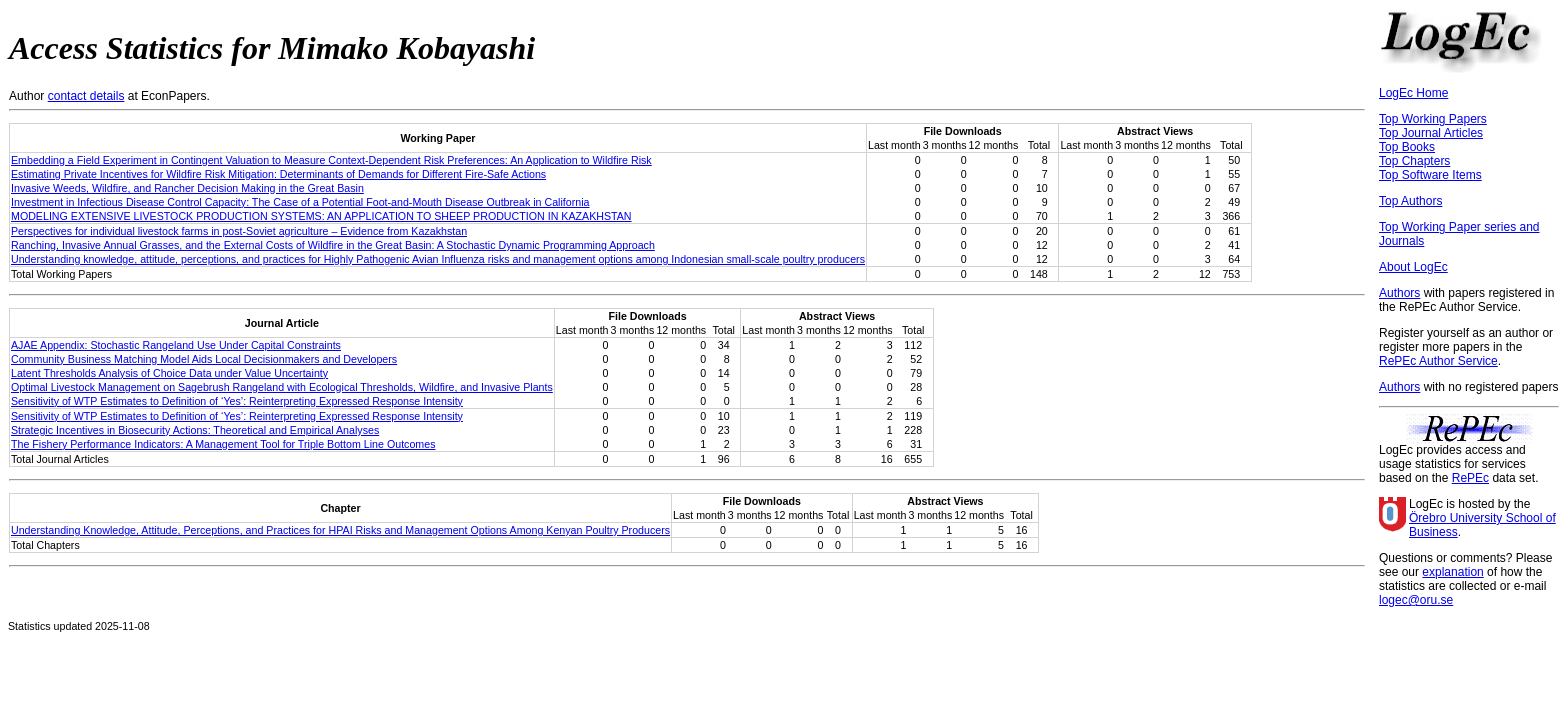 The width and height of the screenshot is (1568, 720). What do you see at coordinates (195, 430) in the screenshot?
I see `Strategic Incentives in Biosecurity Actions: Theoretical and Empirical Analyses` at bounding box center [195, 430].